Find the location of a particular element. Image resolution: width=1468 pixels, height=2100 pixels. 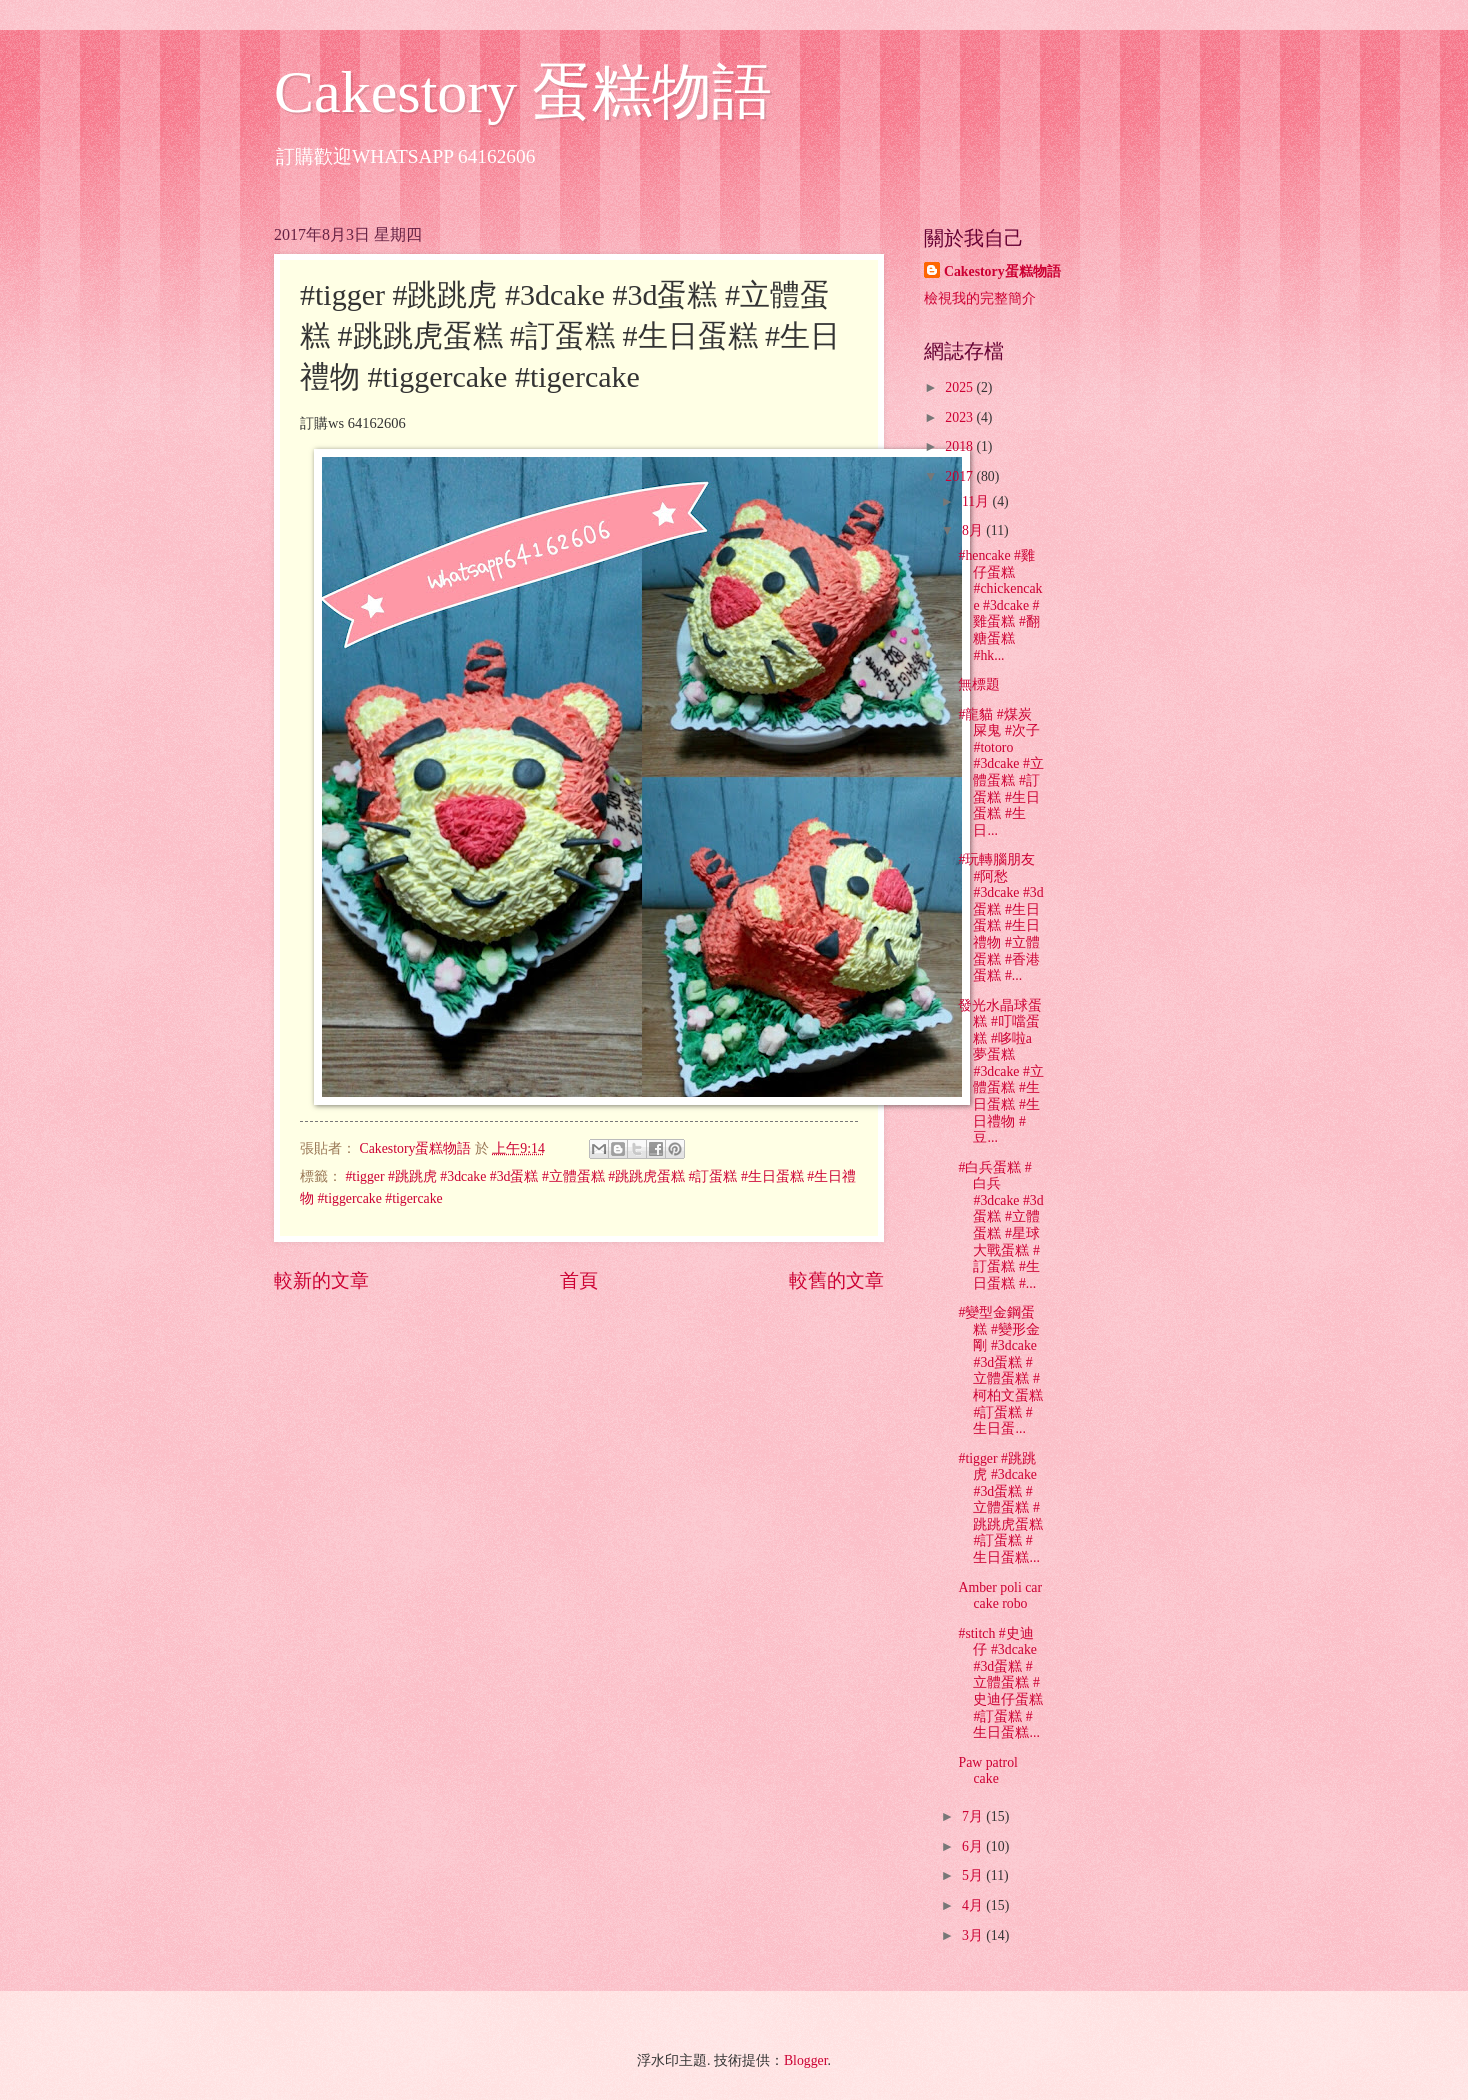

6月 is located at coordinates (974, 1846).